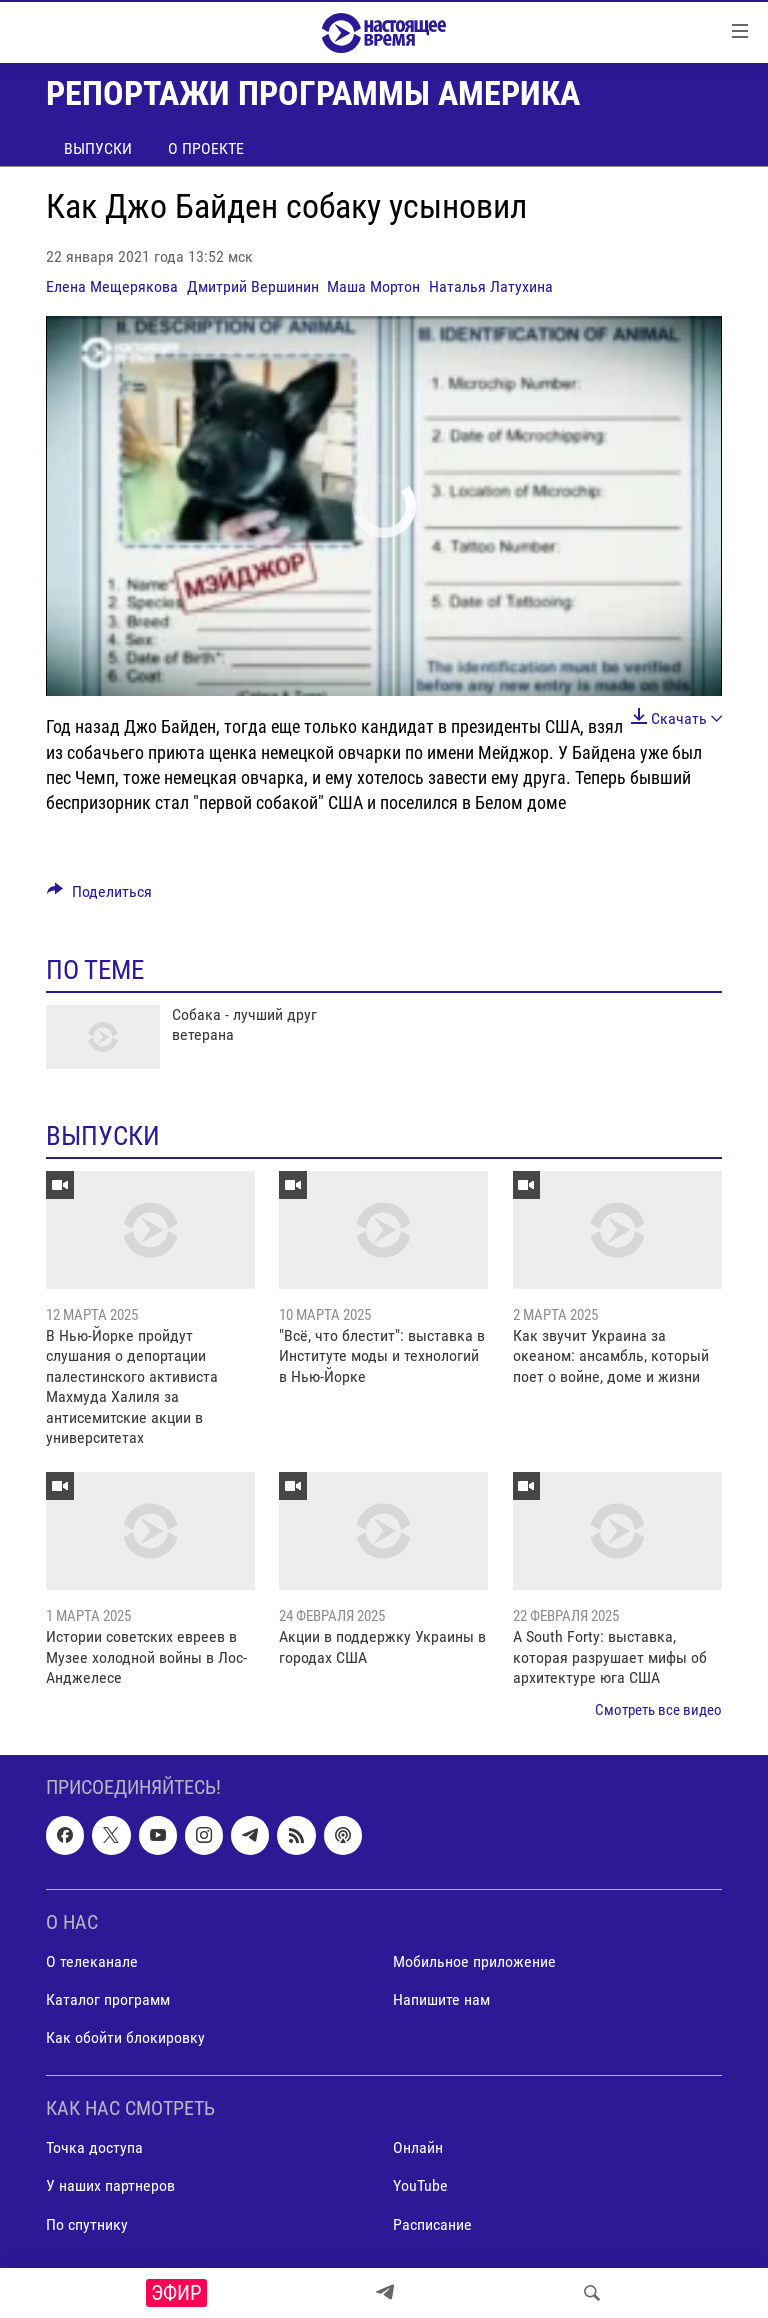  Describe the element at coordinates (108, 1999) in the screenshot. I see `Каталог программ` at that location.